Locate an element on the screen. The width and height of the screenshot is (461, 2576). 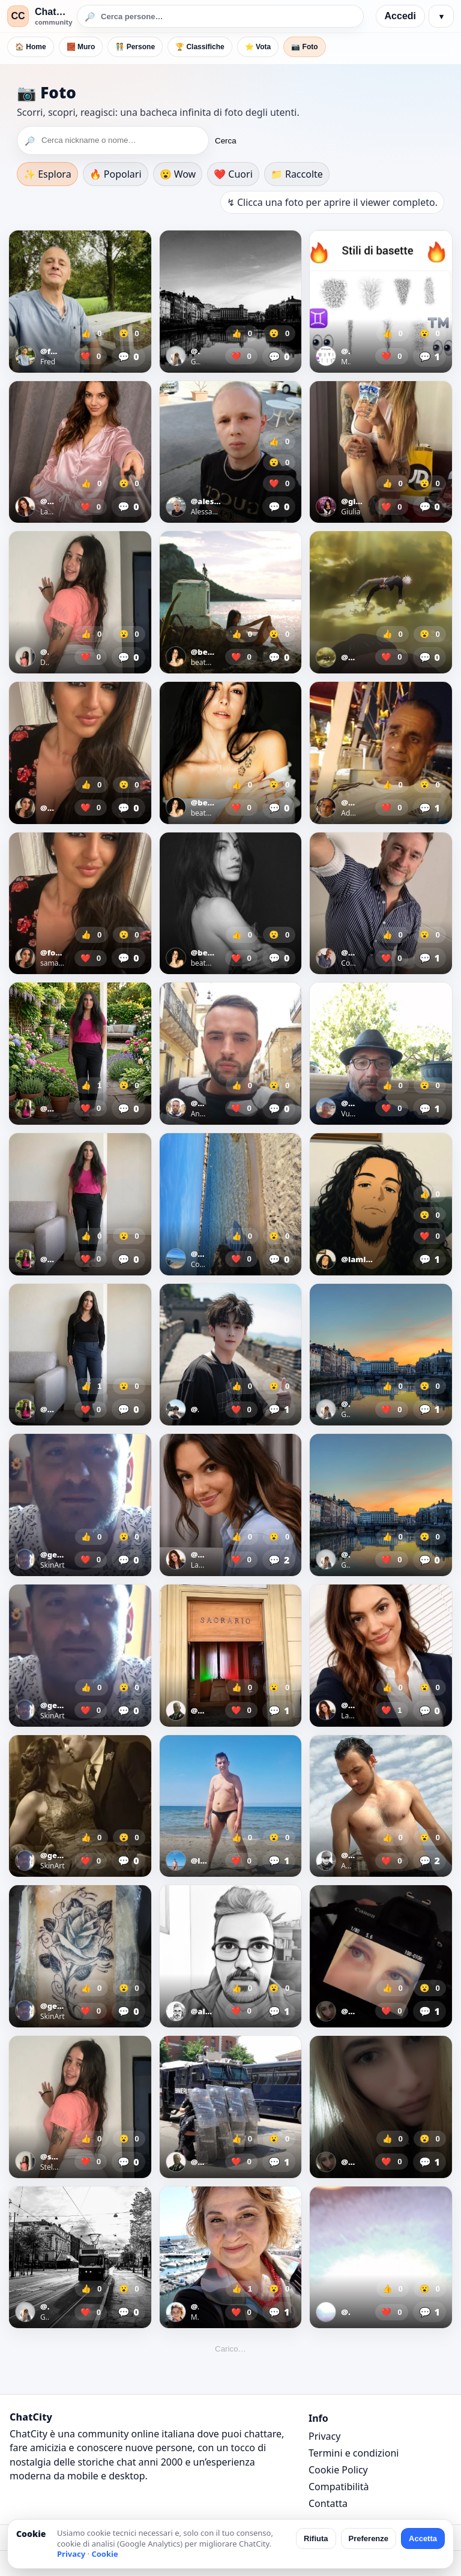
Contatta is located at coordinates (328, 2503).